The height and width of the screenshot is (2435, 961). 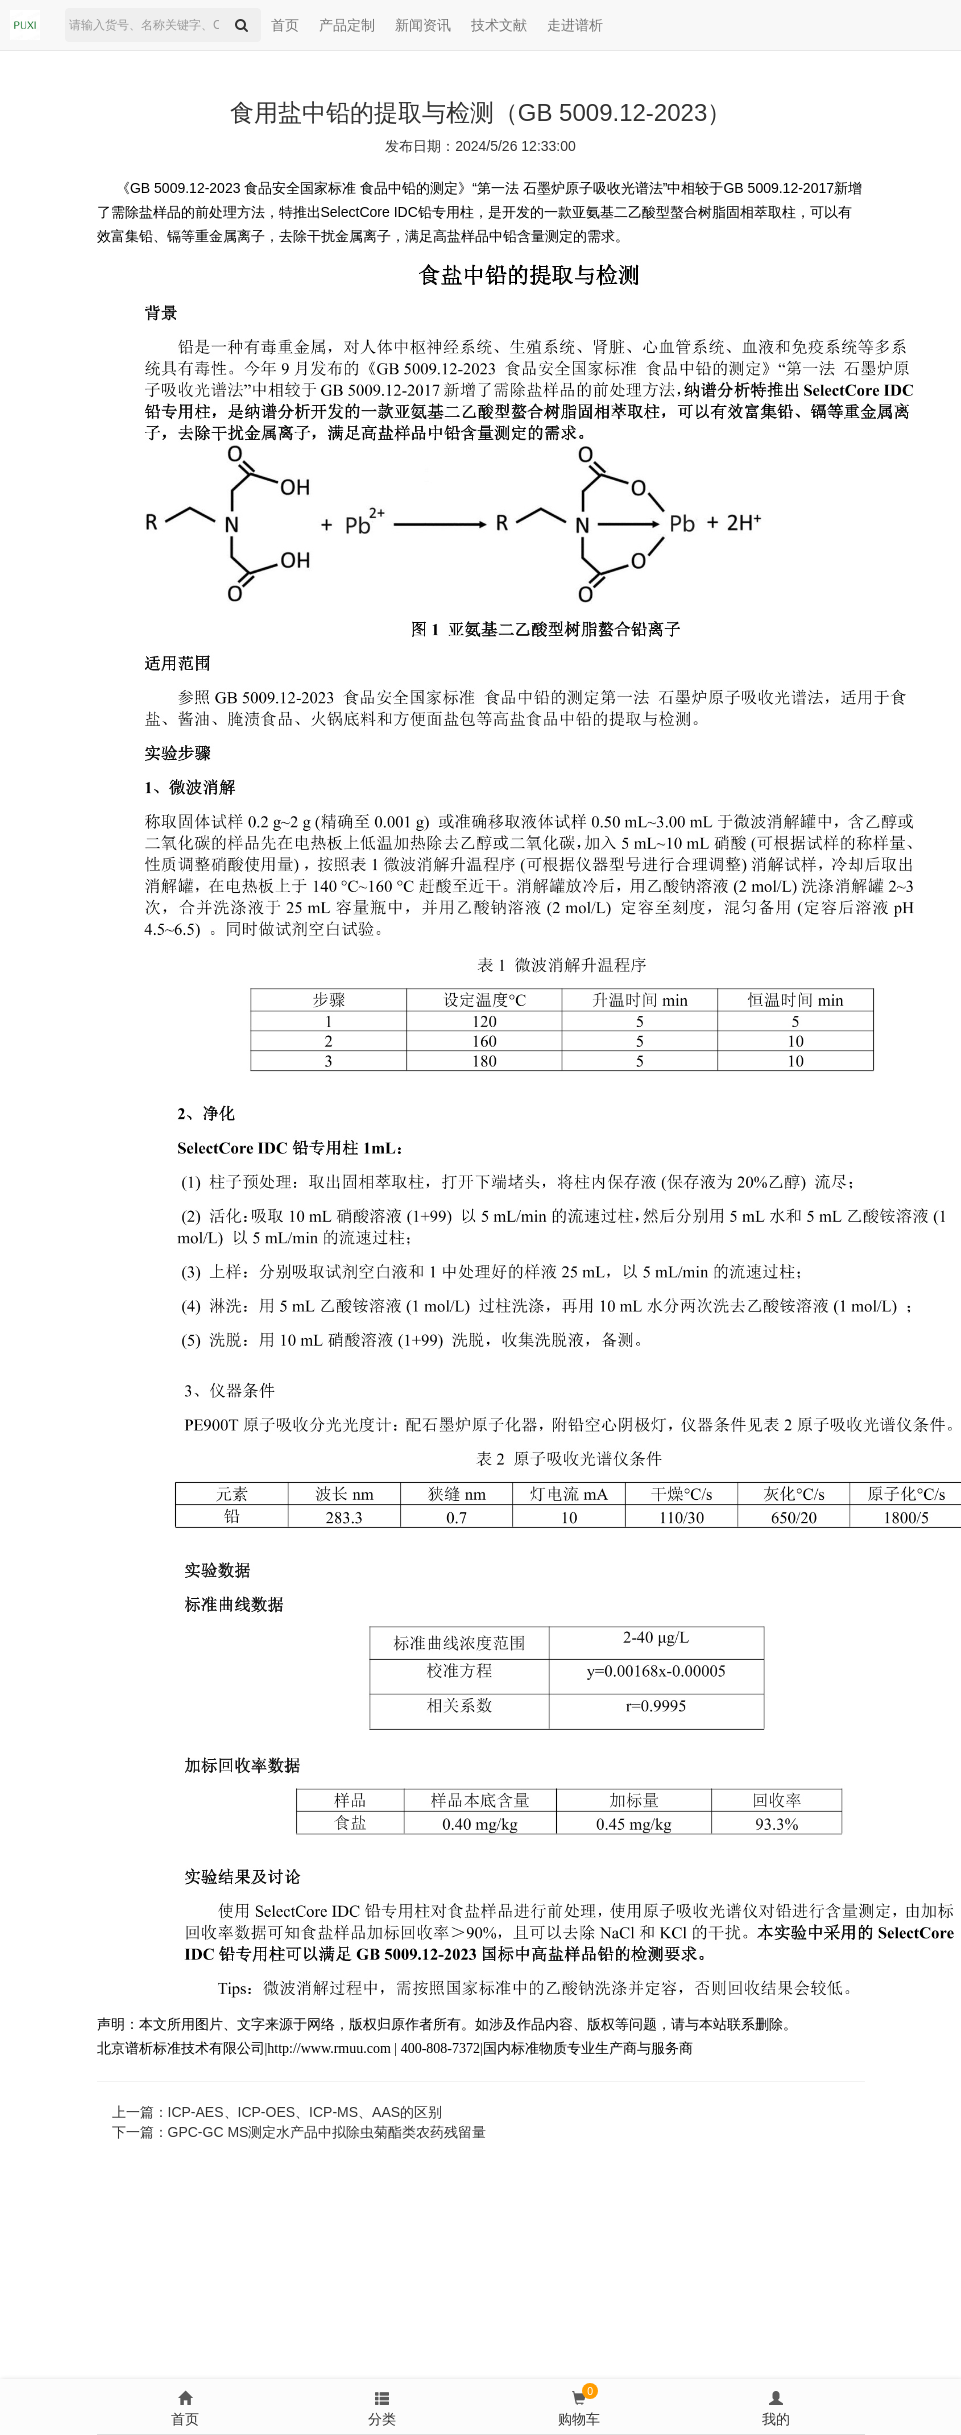 What do you see at coordinates (423, 25) in the screenshot?
I see `新闻资讯` at bounding box center [423, 25].